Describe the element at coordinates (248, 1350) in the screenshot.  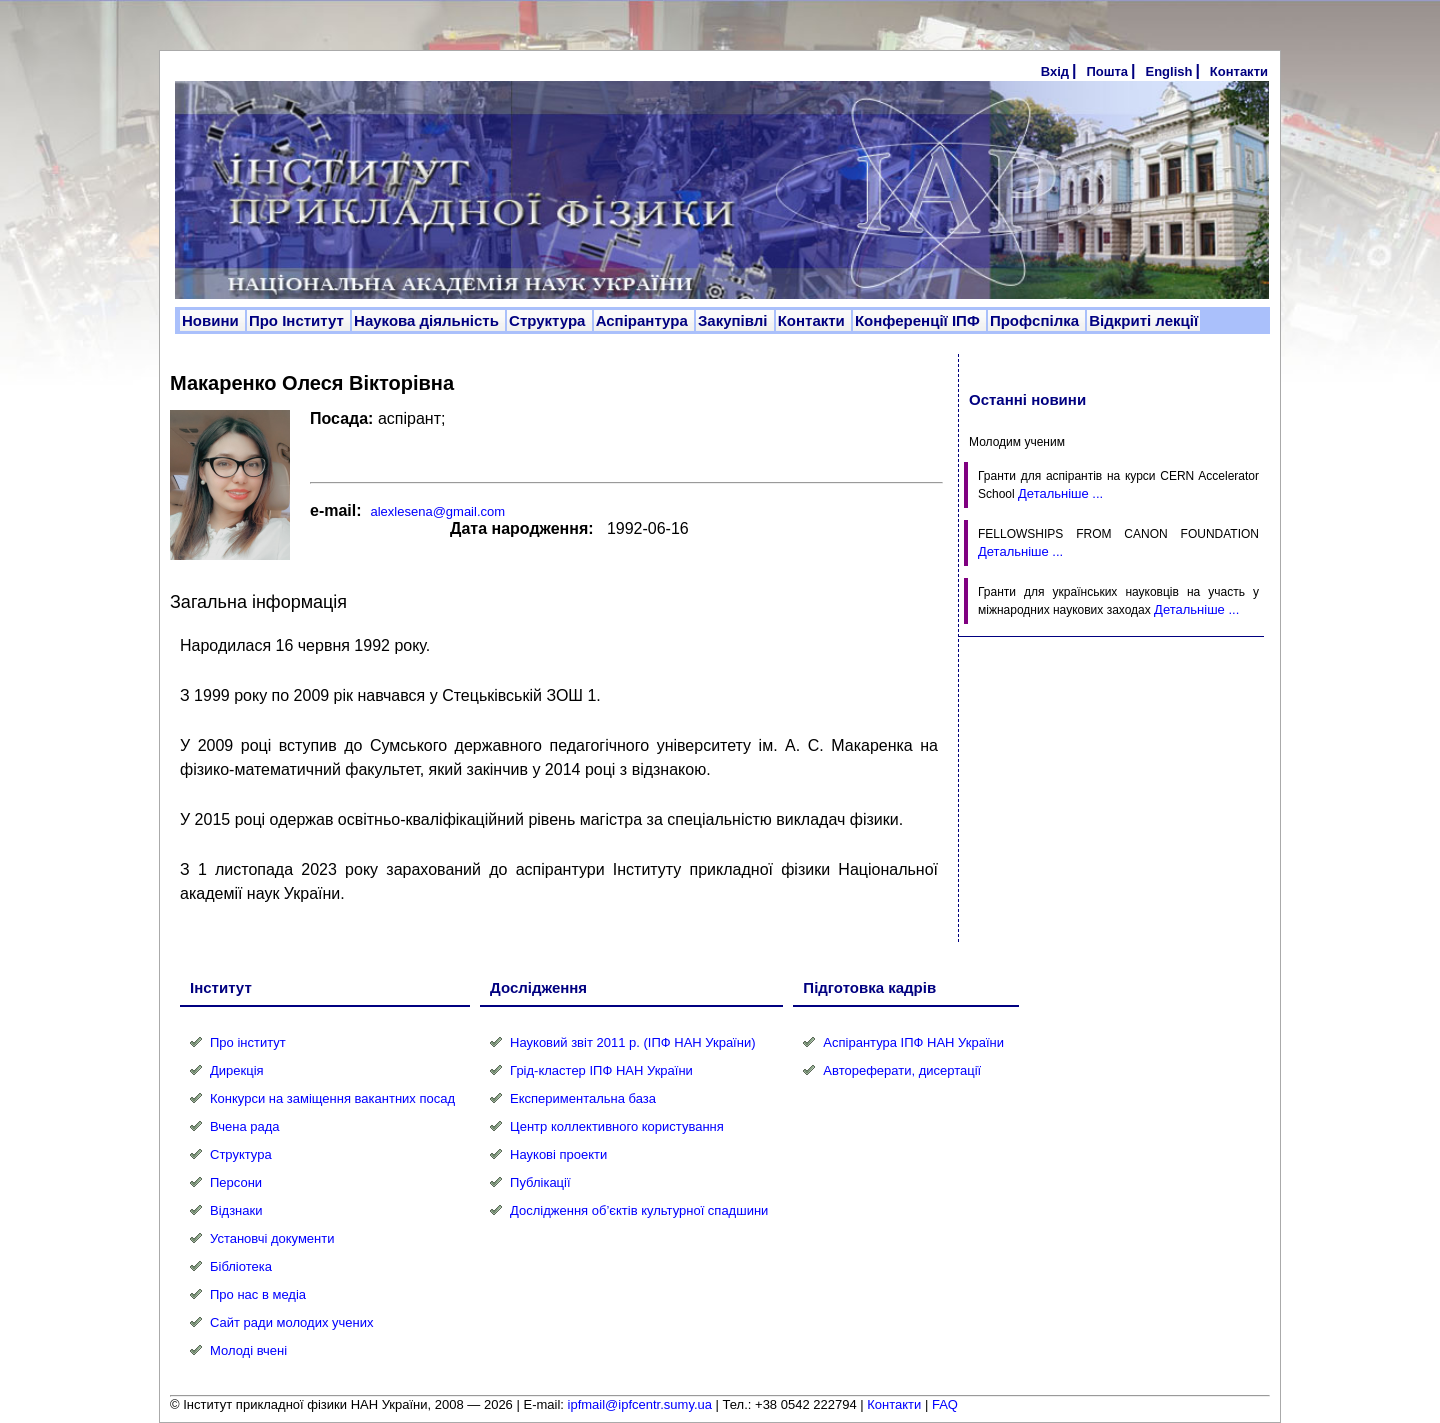
I see `Молоді вчені` at that location.